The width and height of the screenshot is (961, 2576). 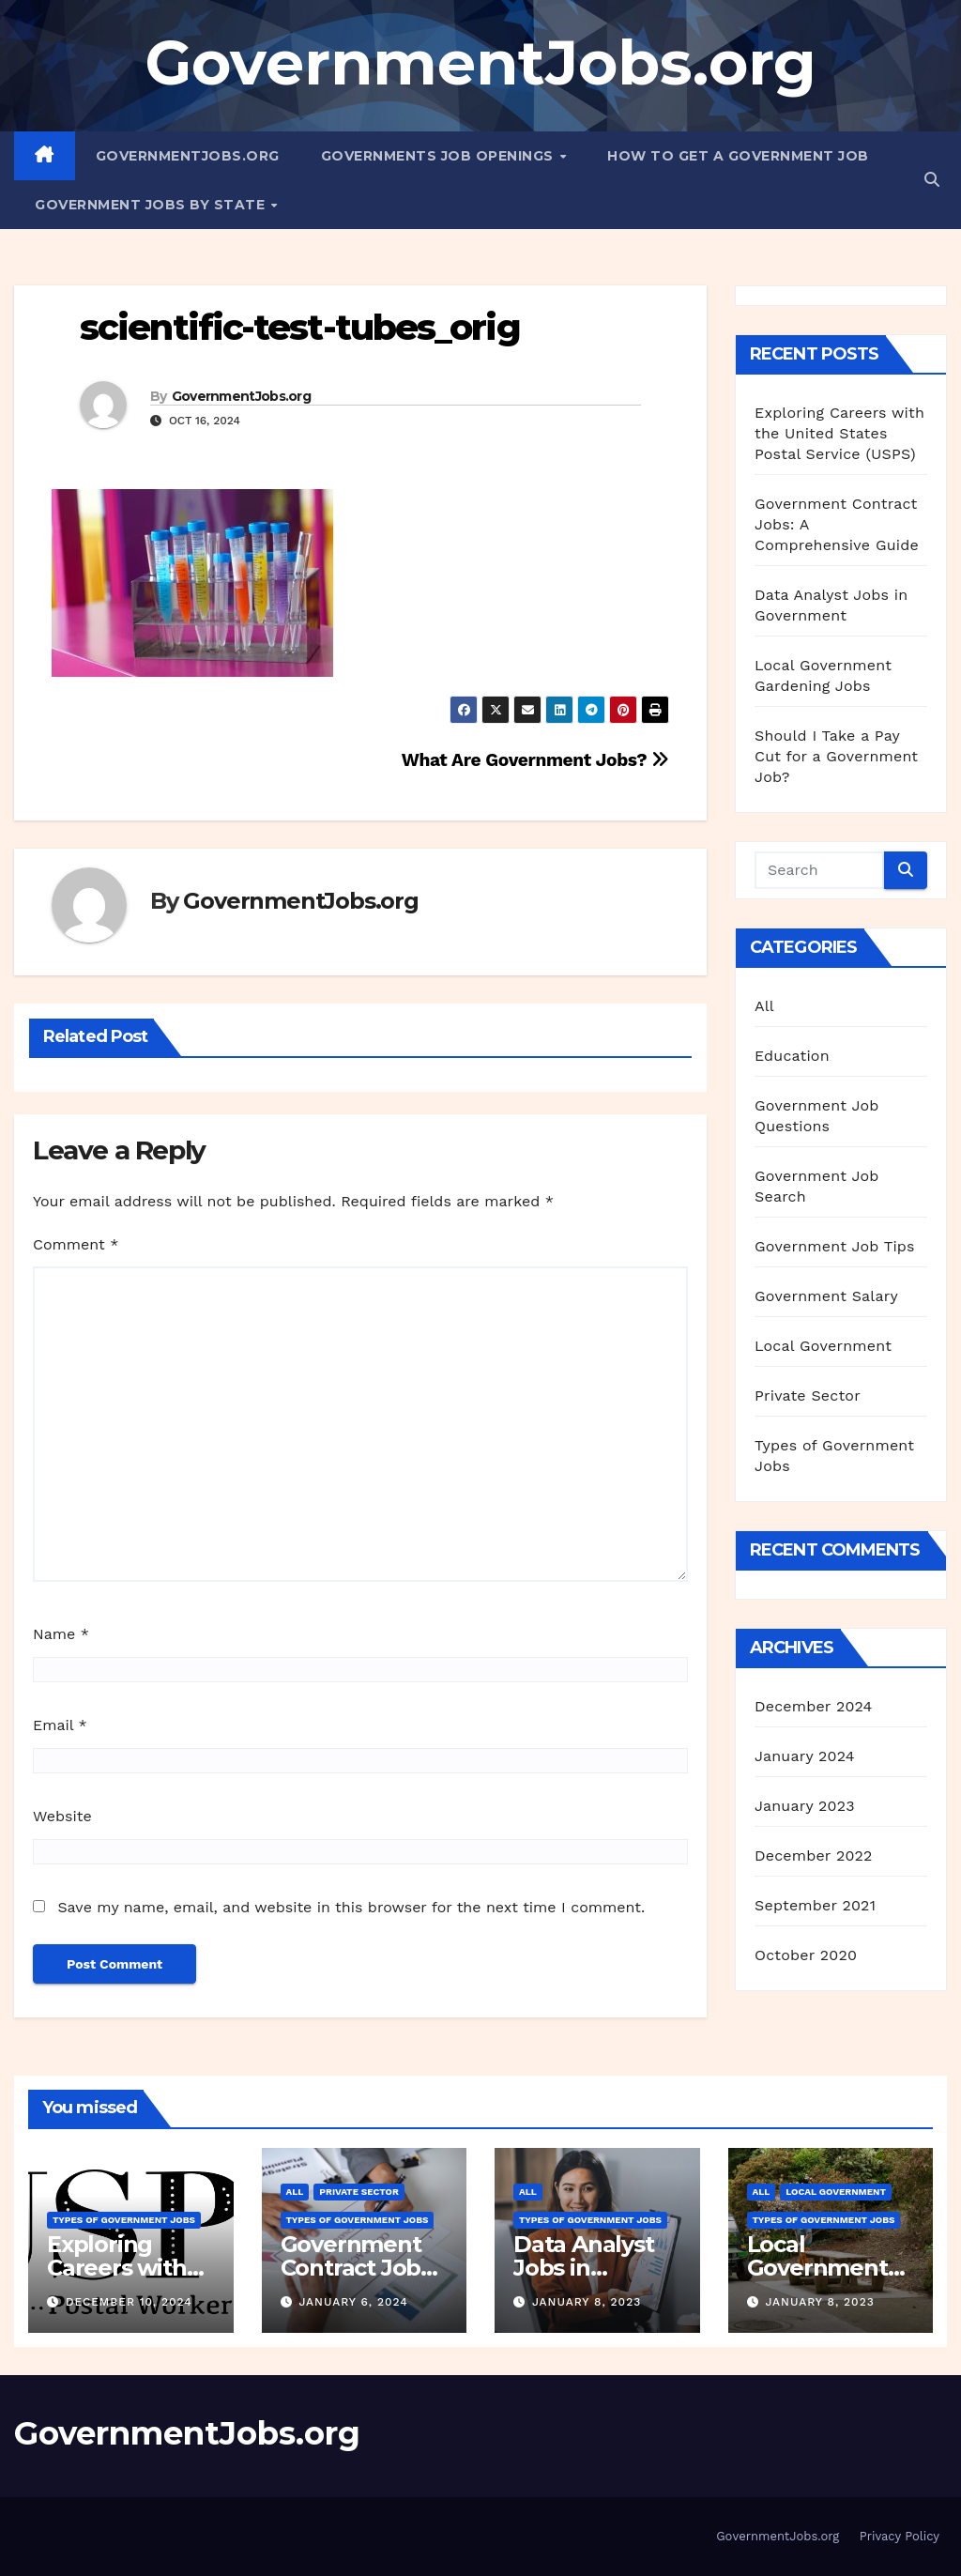 I want to click on Types of Government Jobs, so click(x=124, y=2220).